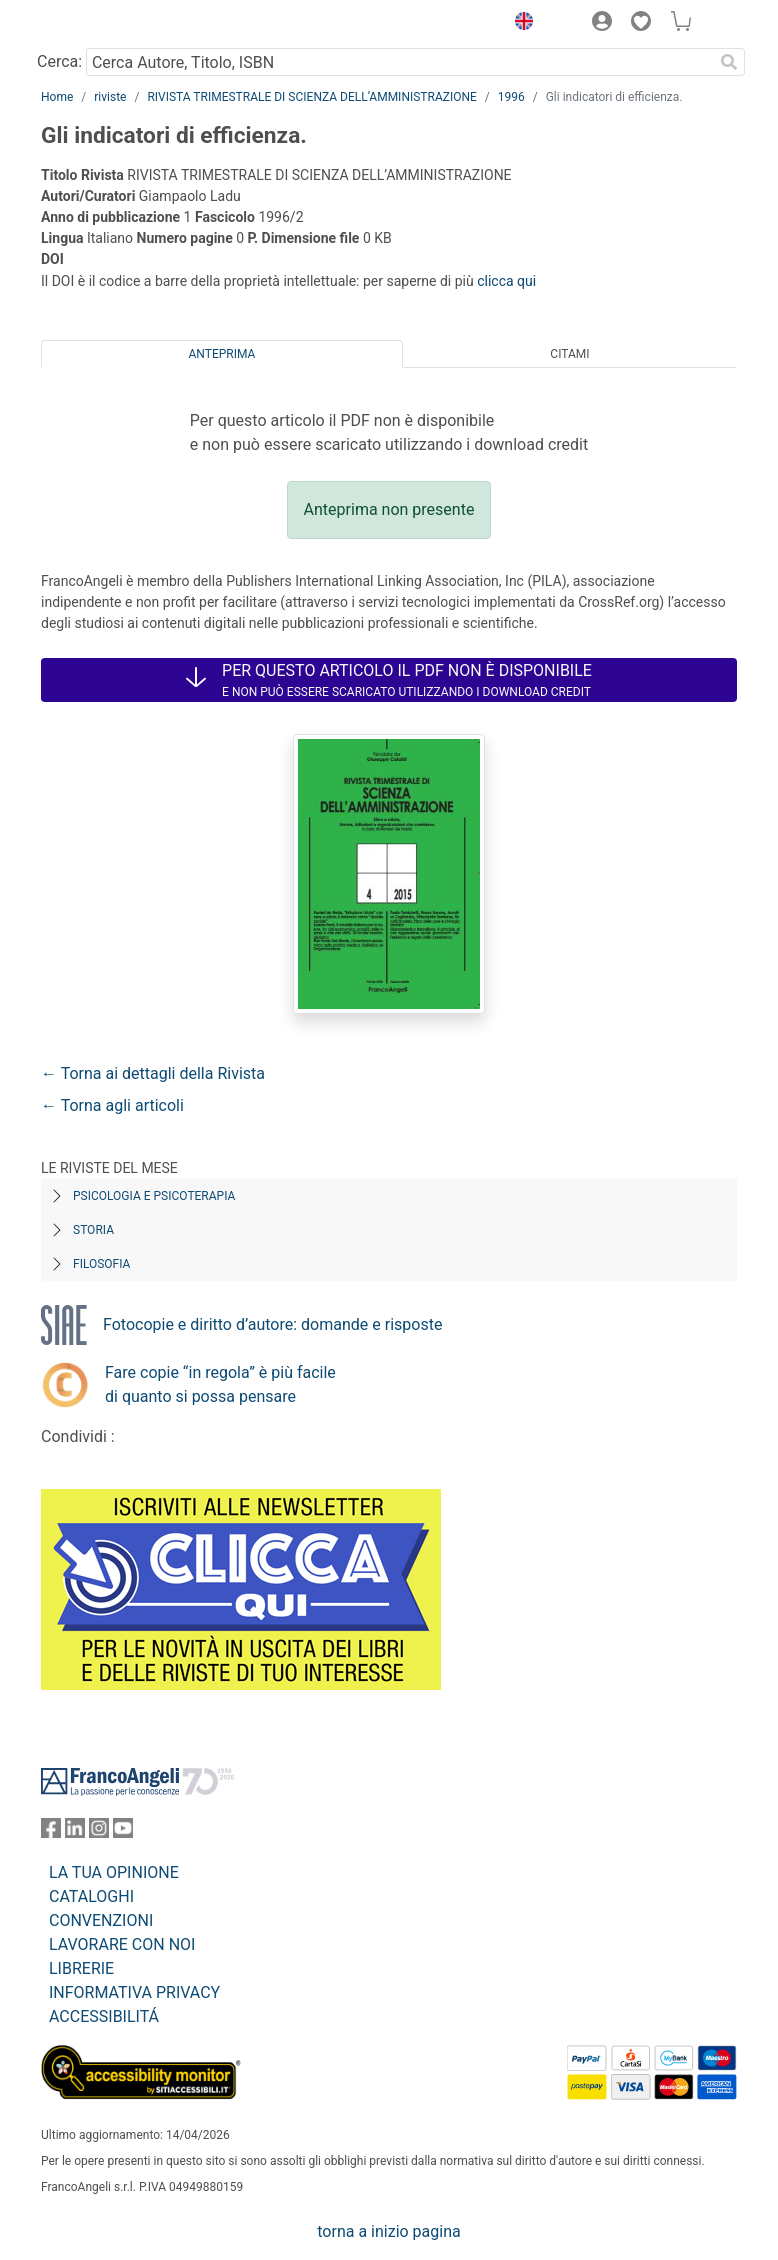 The image size is (778, 2260). Describe the element at coordinates (511, 97) in the screenshot. I see `1996` at that location.